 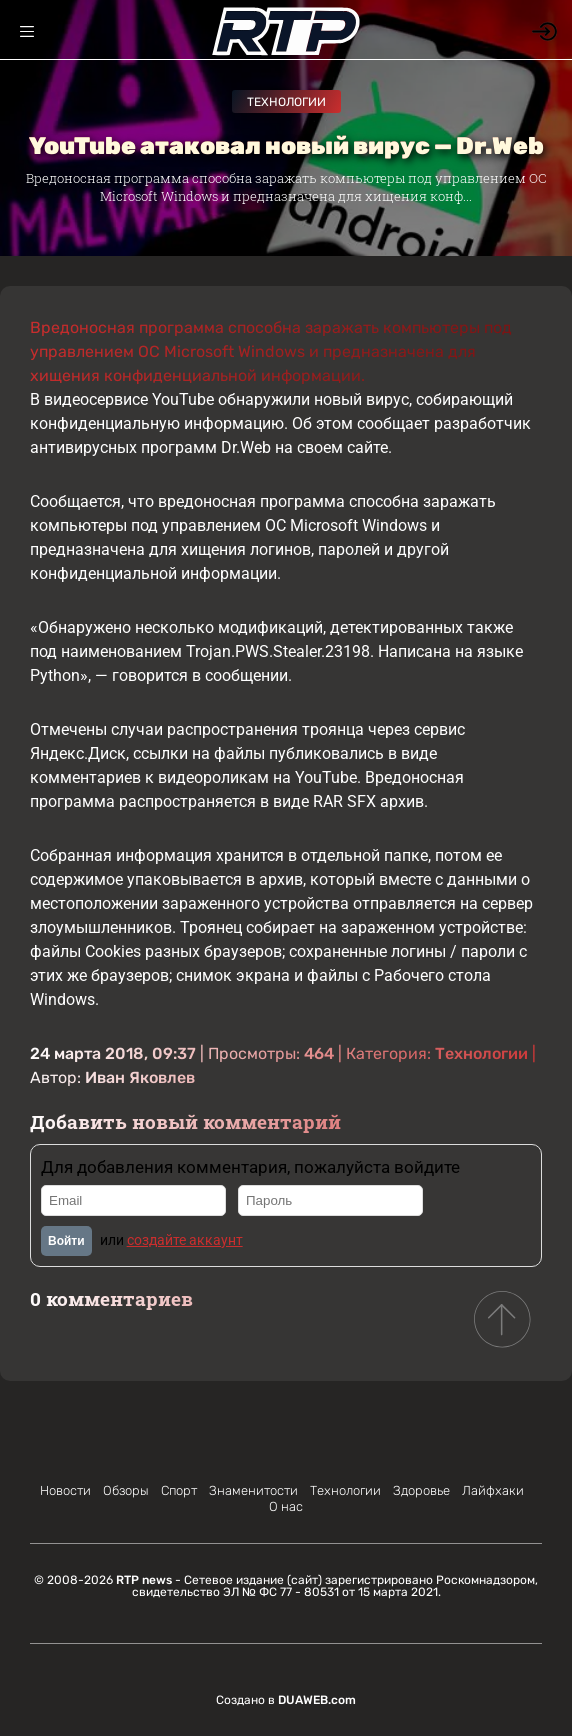 What do you see at coordinates (286, 102) in the screenshot?
I see `Технологии` at bounding box center [286, 102].